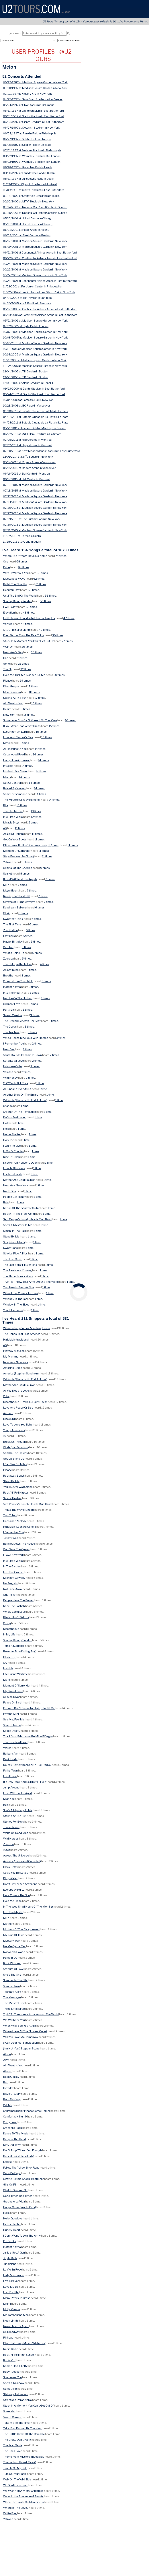 The image size is (149, 2576). Describe the element at coordinates (19, 1213) in the screenshot. I see `Rockin' In The Free World` at that location.